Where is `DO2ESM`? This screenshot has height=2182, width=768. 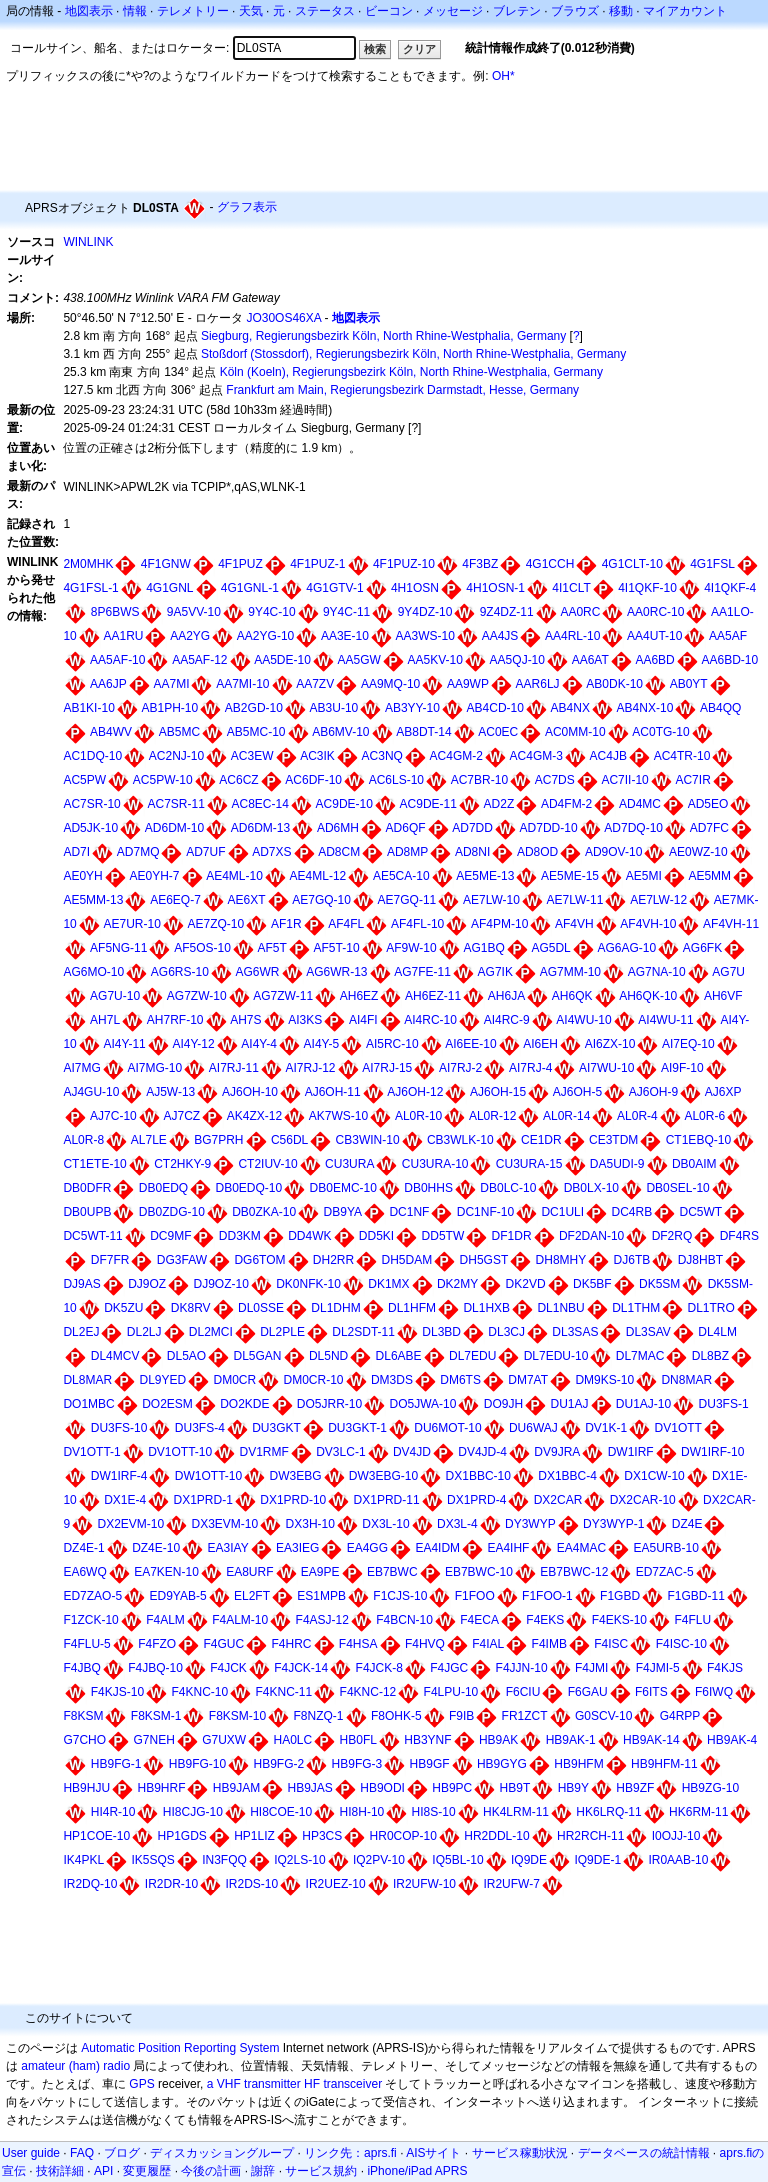
DO2ESM is located at coordinates (167, 1404).